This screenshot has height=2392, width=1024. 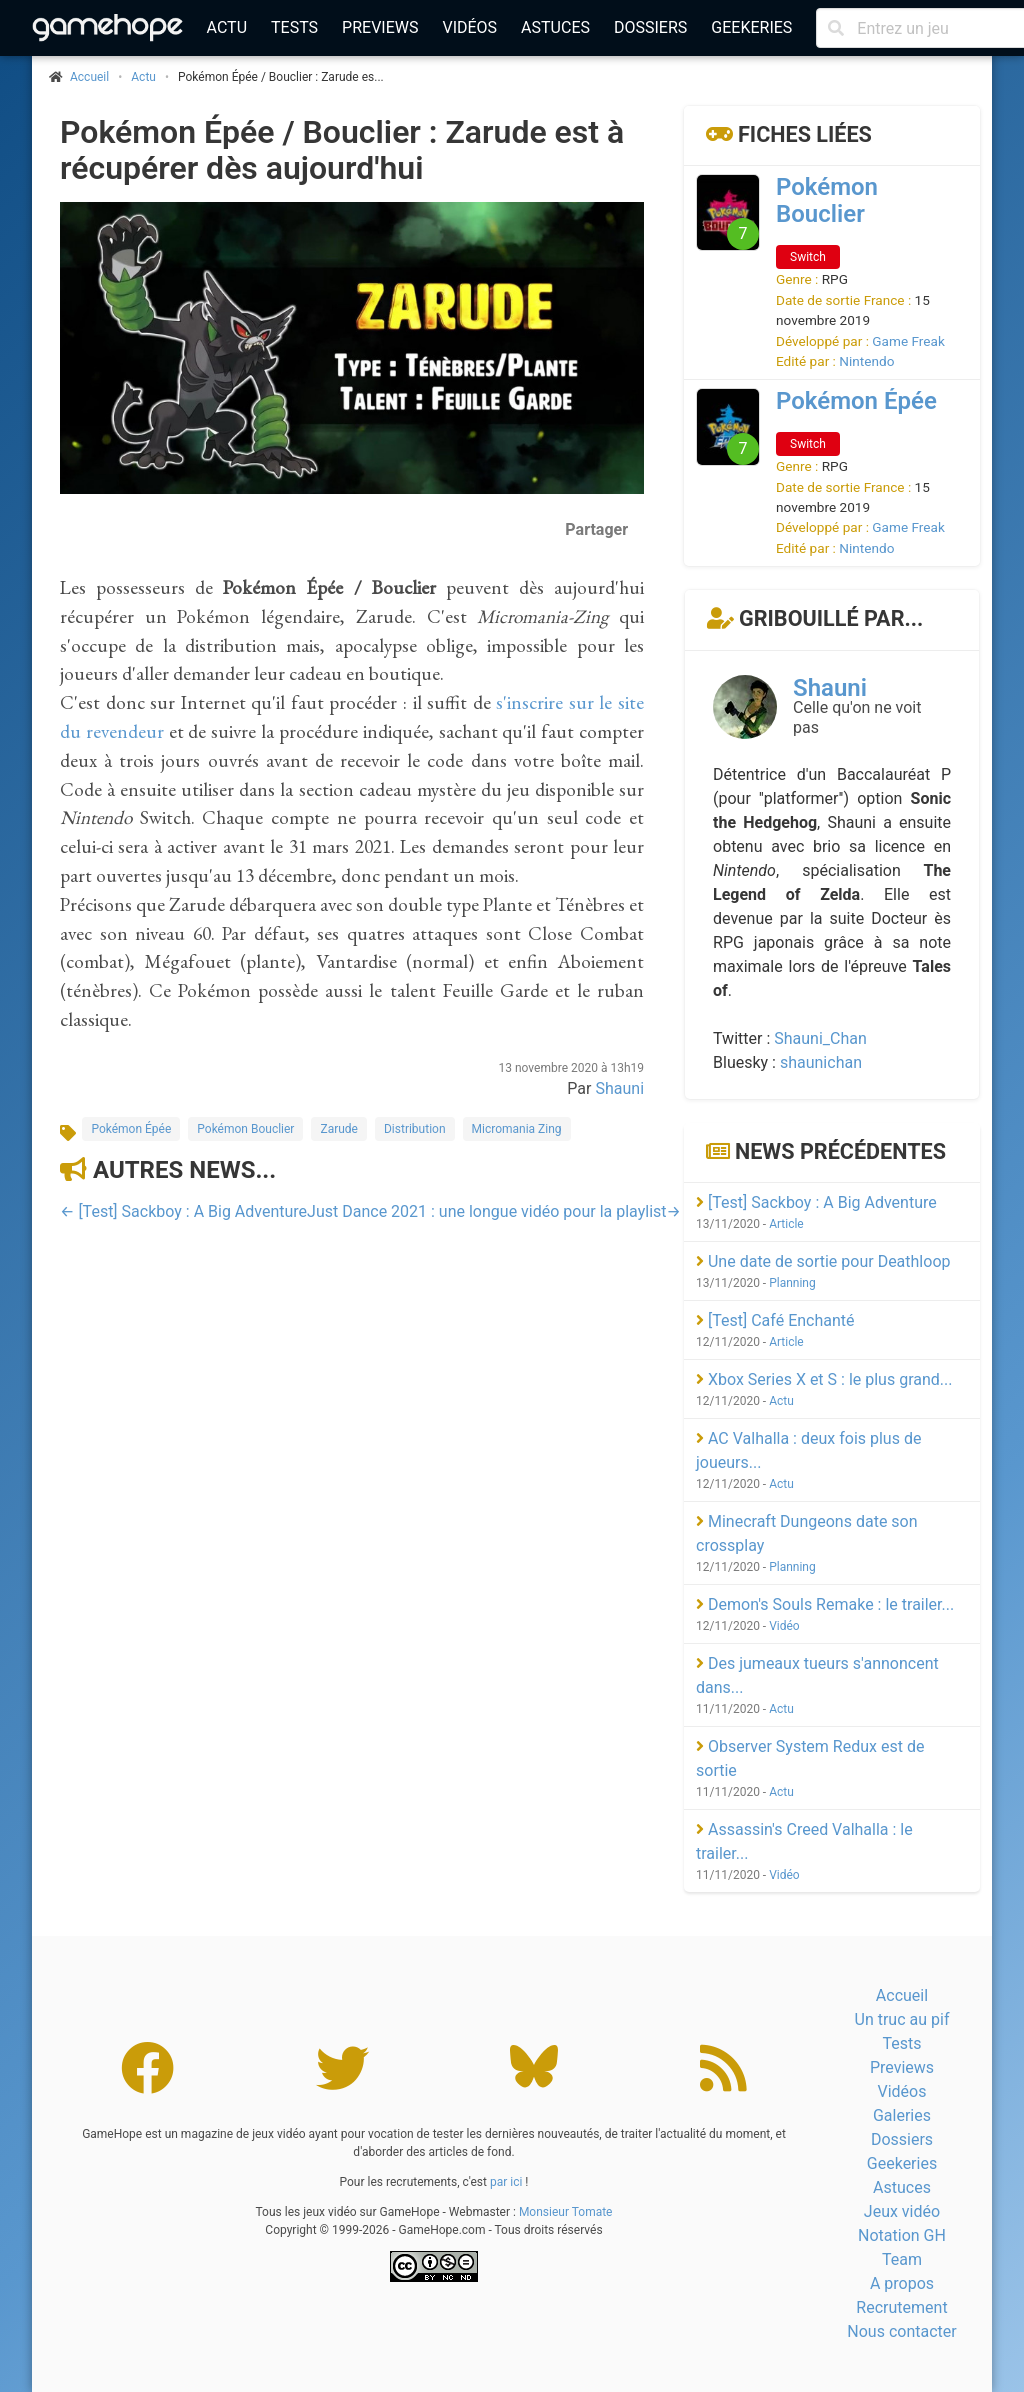 I want to click on [Test] Sackboy : A Big Adventure, so click(x=816, y=1202).